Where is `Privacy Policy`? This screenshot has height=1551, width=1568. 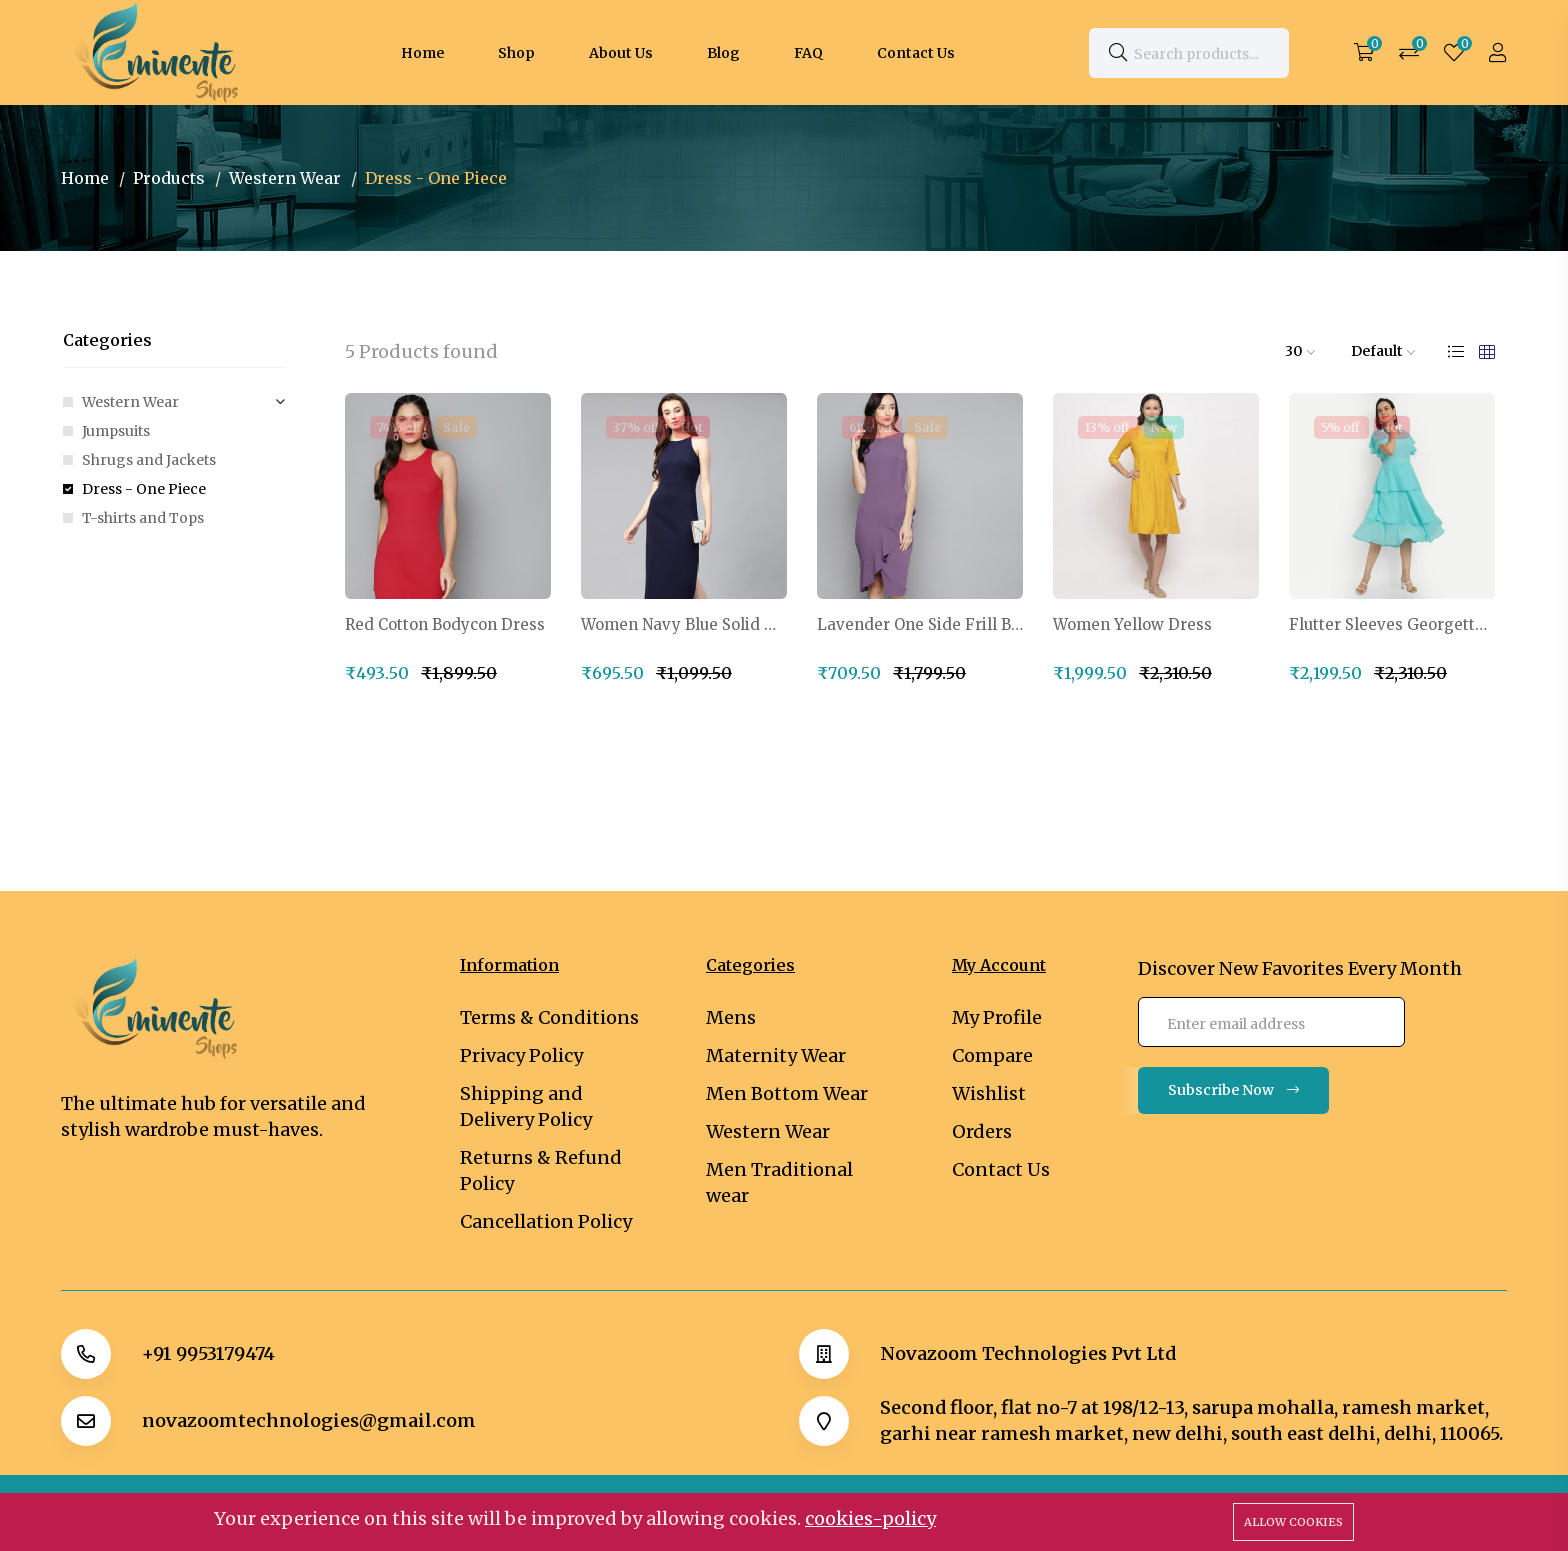 Privacy Policy is located at coordinates (521, 1055).